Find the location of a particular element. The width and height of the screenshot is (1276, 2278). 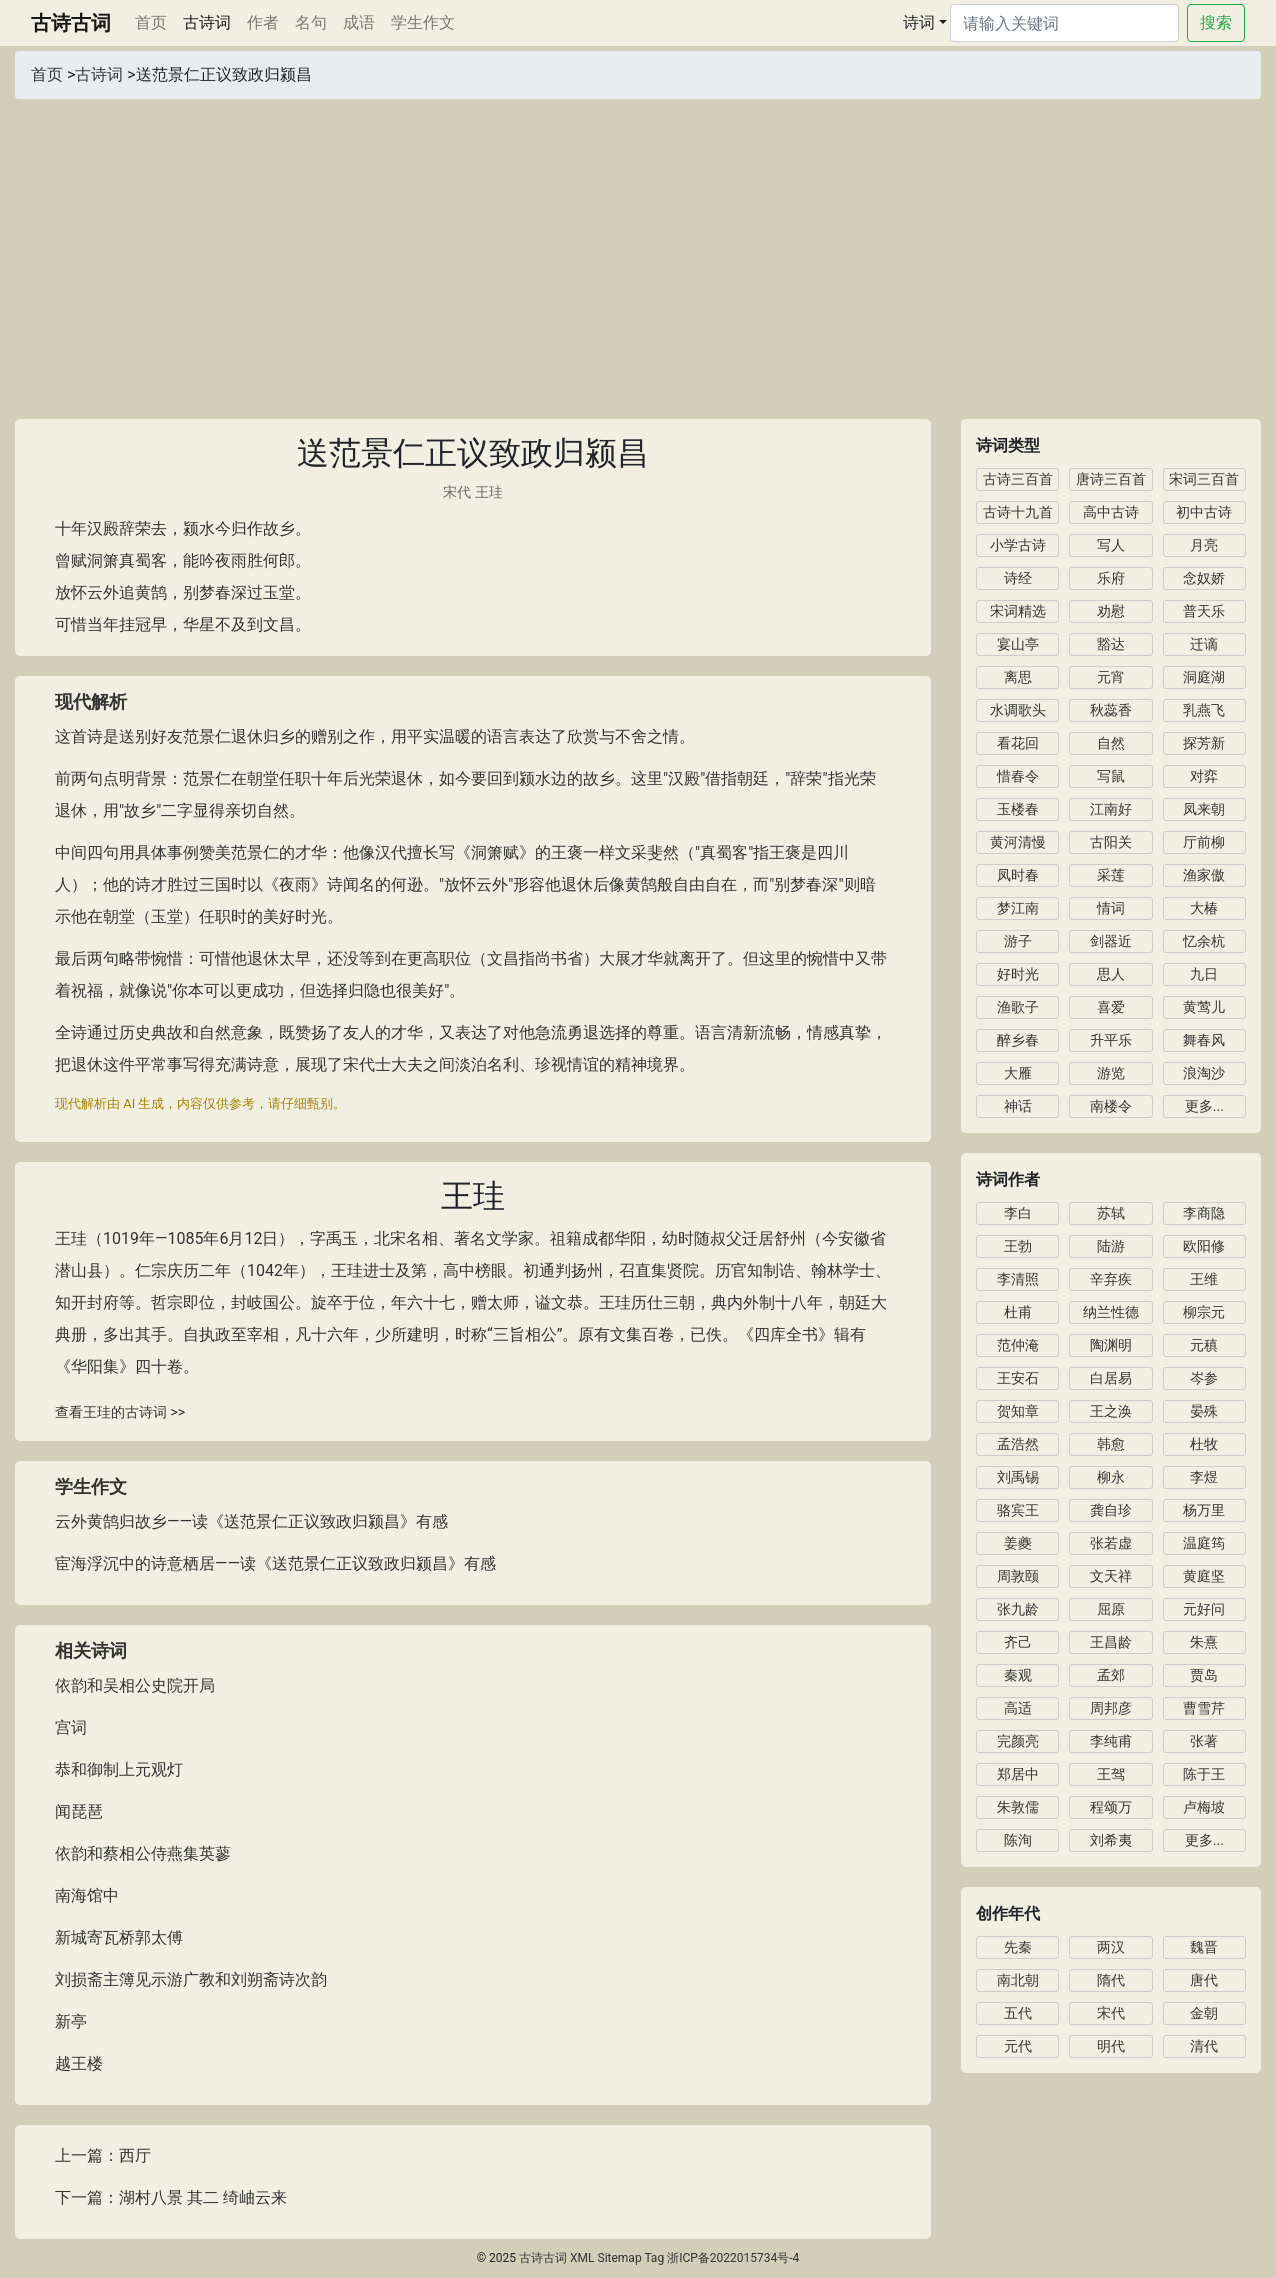

贾岛 is located at coordinates (1204, 1675).